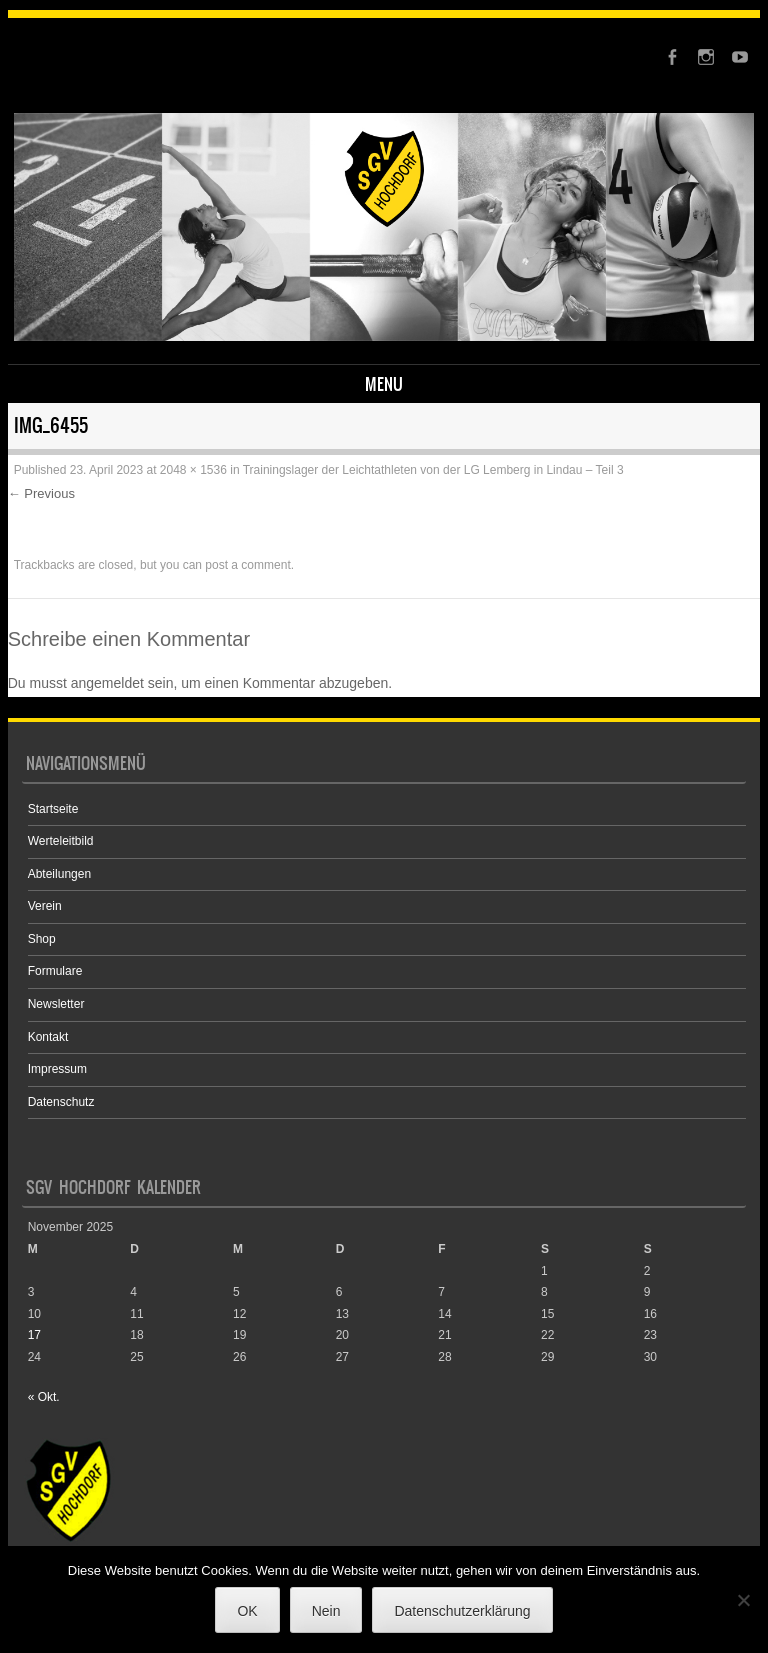 Image resolution: width=768 pixels, height=1653 pixels. I want to click on Startseite, so click(53, 809).